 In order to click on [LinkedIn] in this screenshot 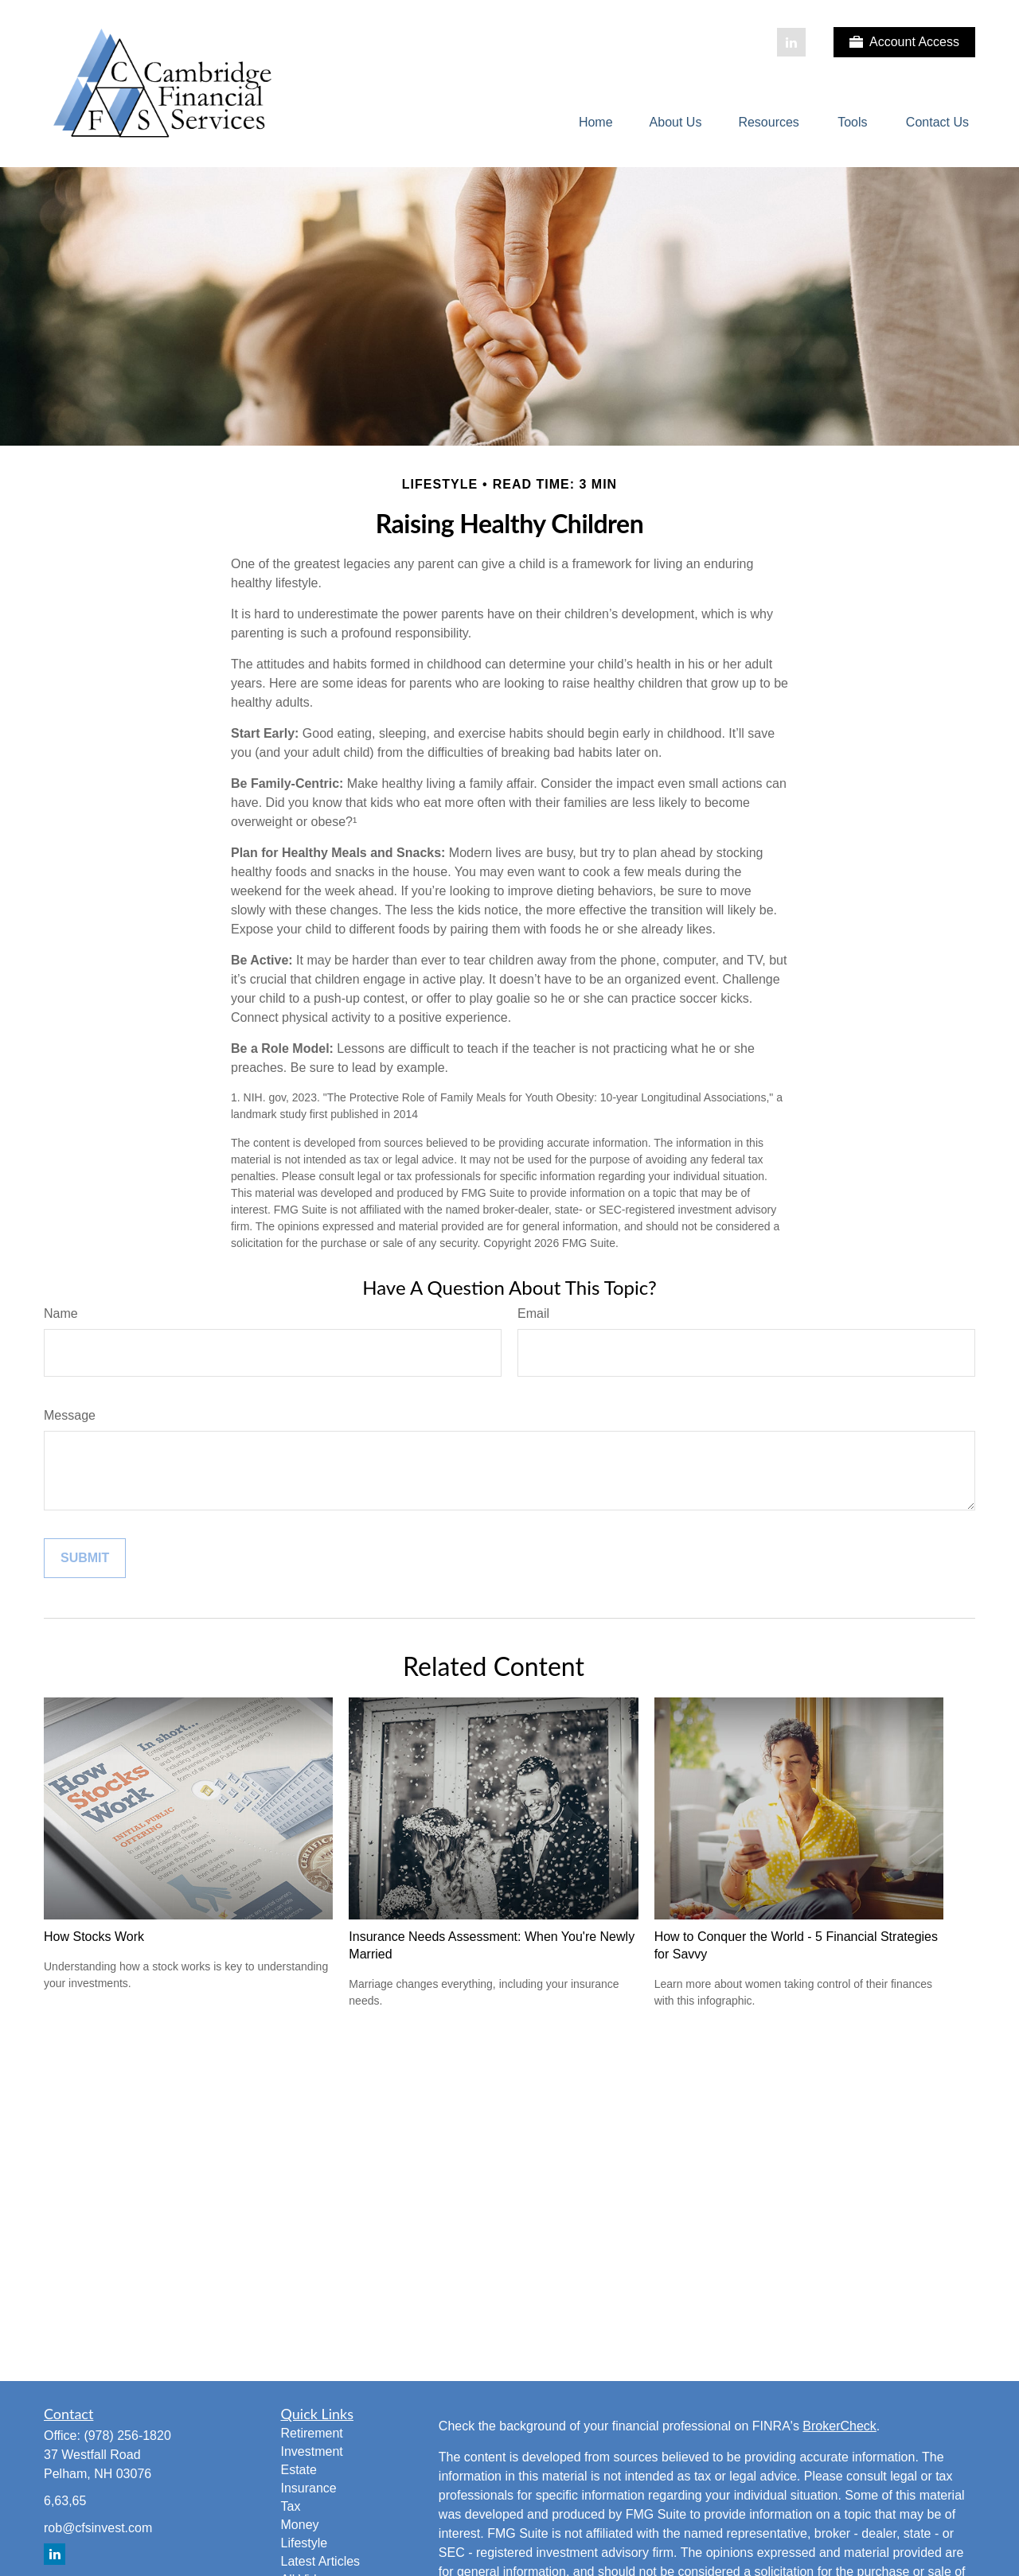, I will do `click(791, 42)`.